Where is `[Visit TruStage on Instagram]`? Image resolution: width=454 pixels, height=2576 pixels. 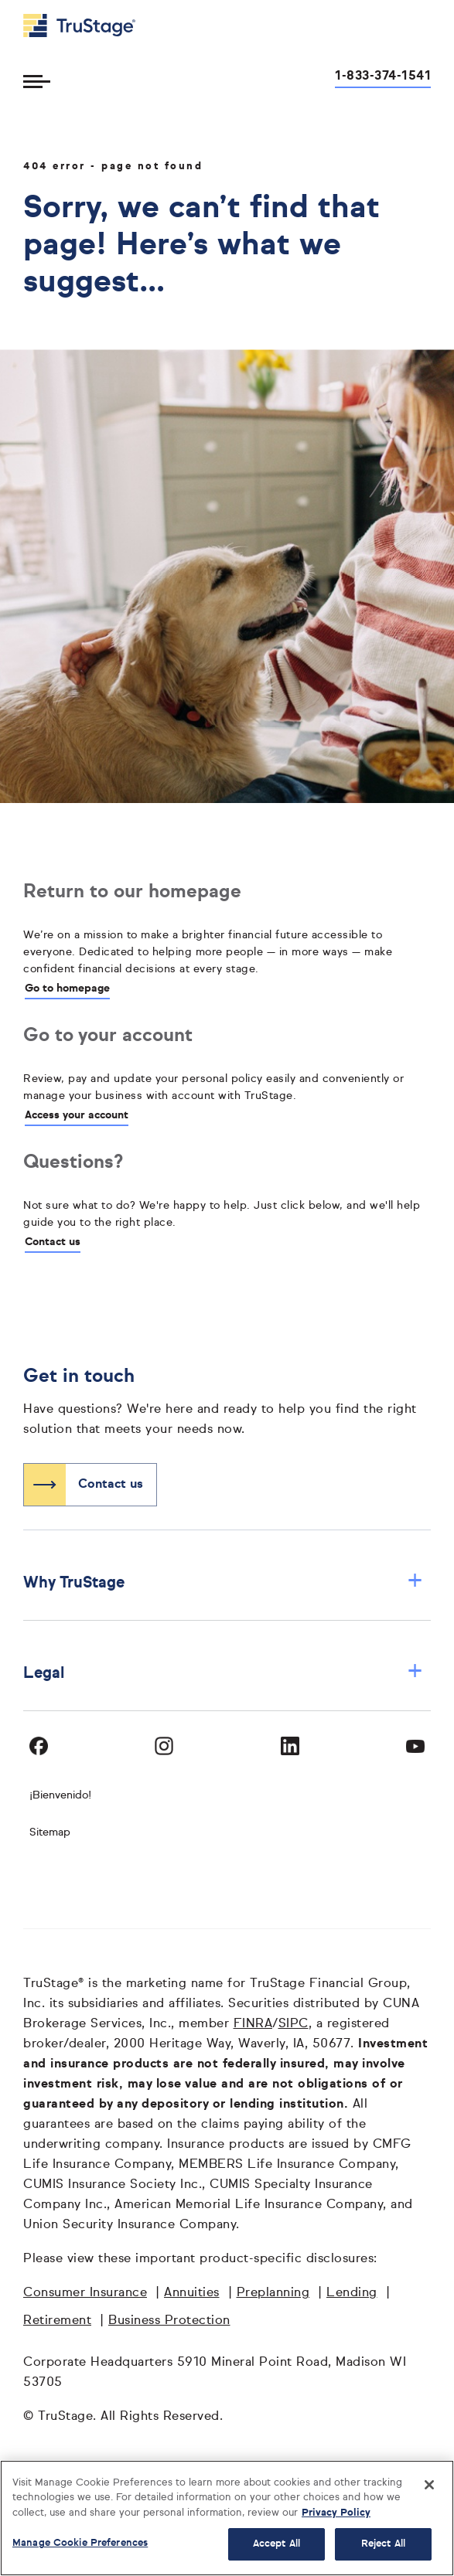 [Visit TruStage on Instagram] is located at coordinates (163, 1745).